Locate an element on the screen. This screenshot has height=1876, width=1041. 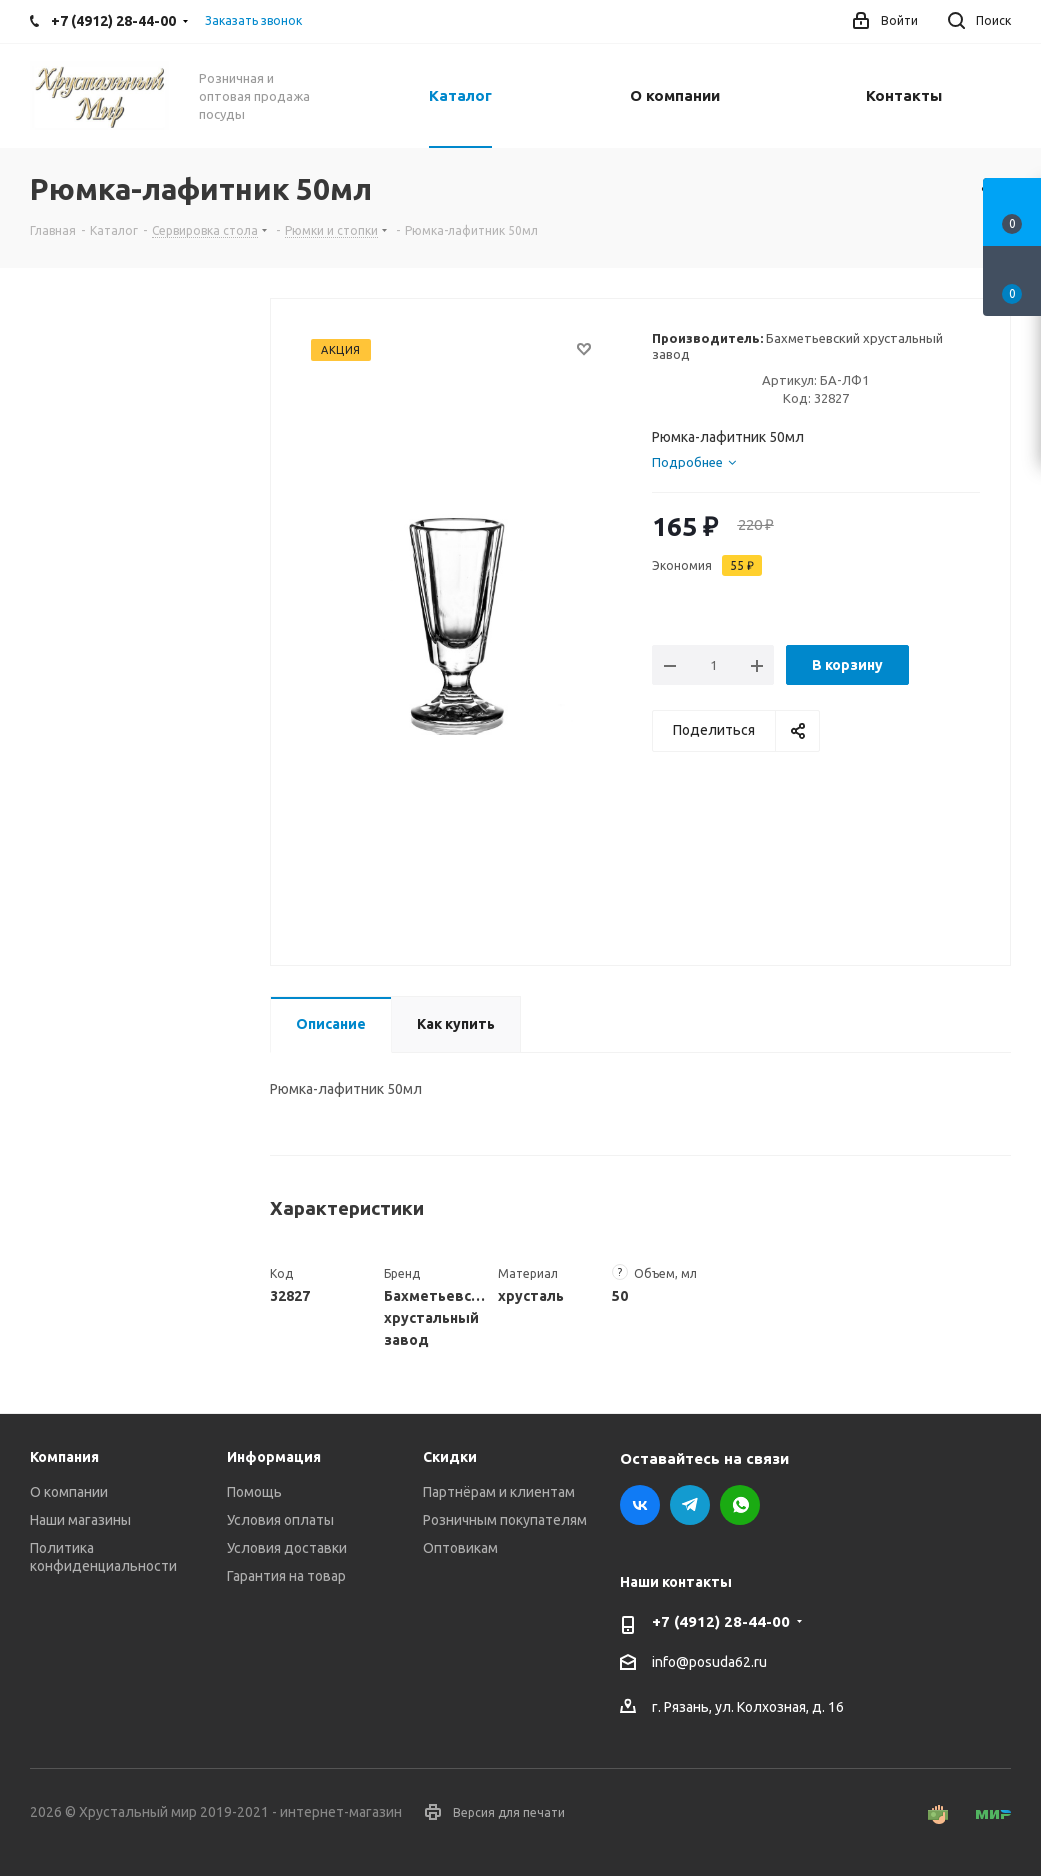
Розничным покупателям is located at coordinates (505, 1520).